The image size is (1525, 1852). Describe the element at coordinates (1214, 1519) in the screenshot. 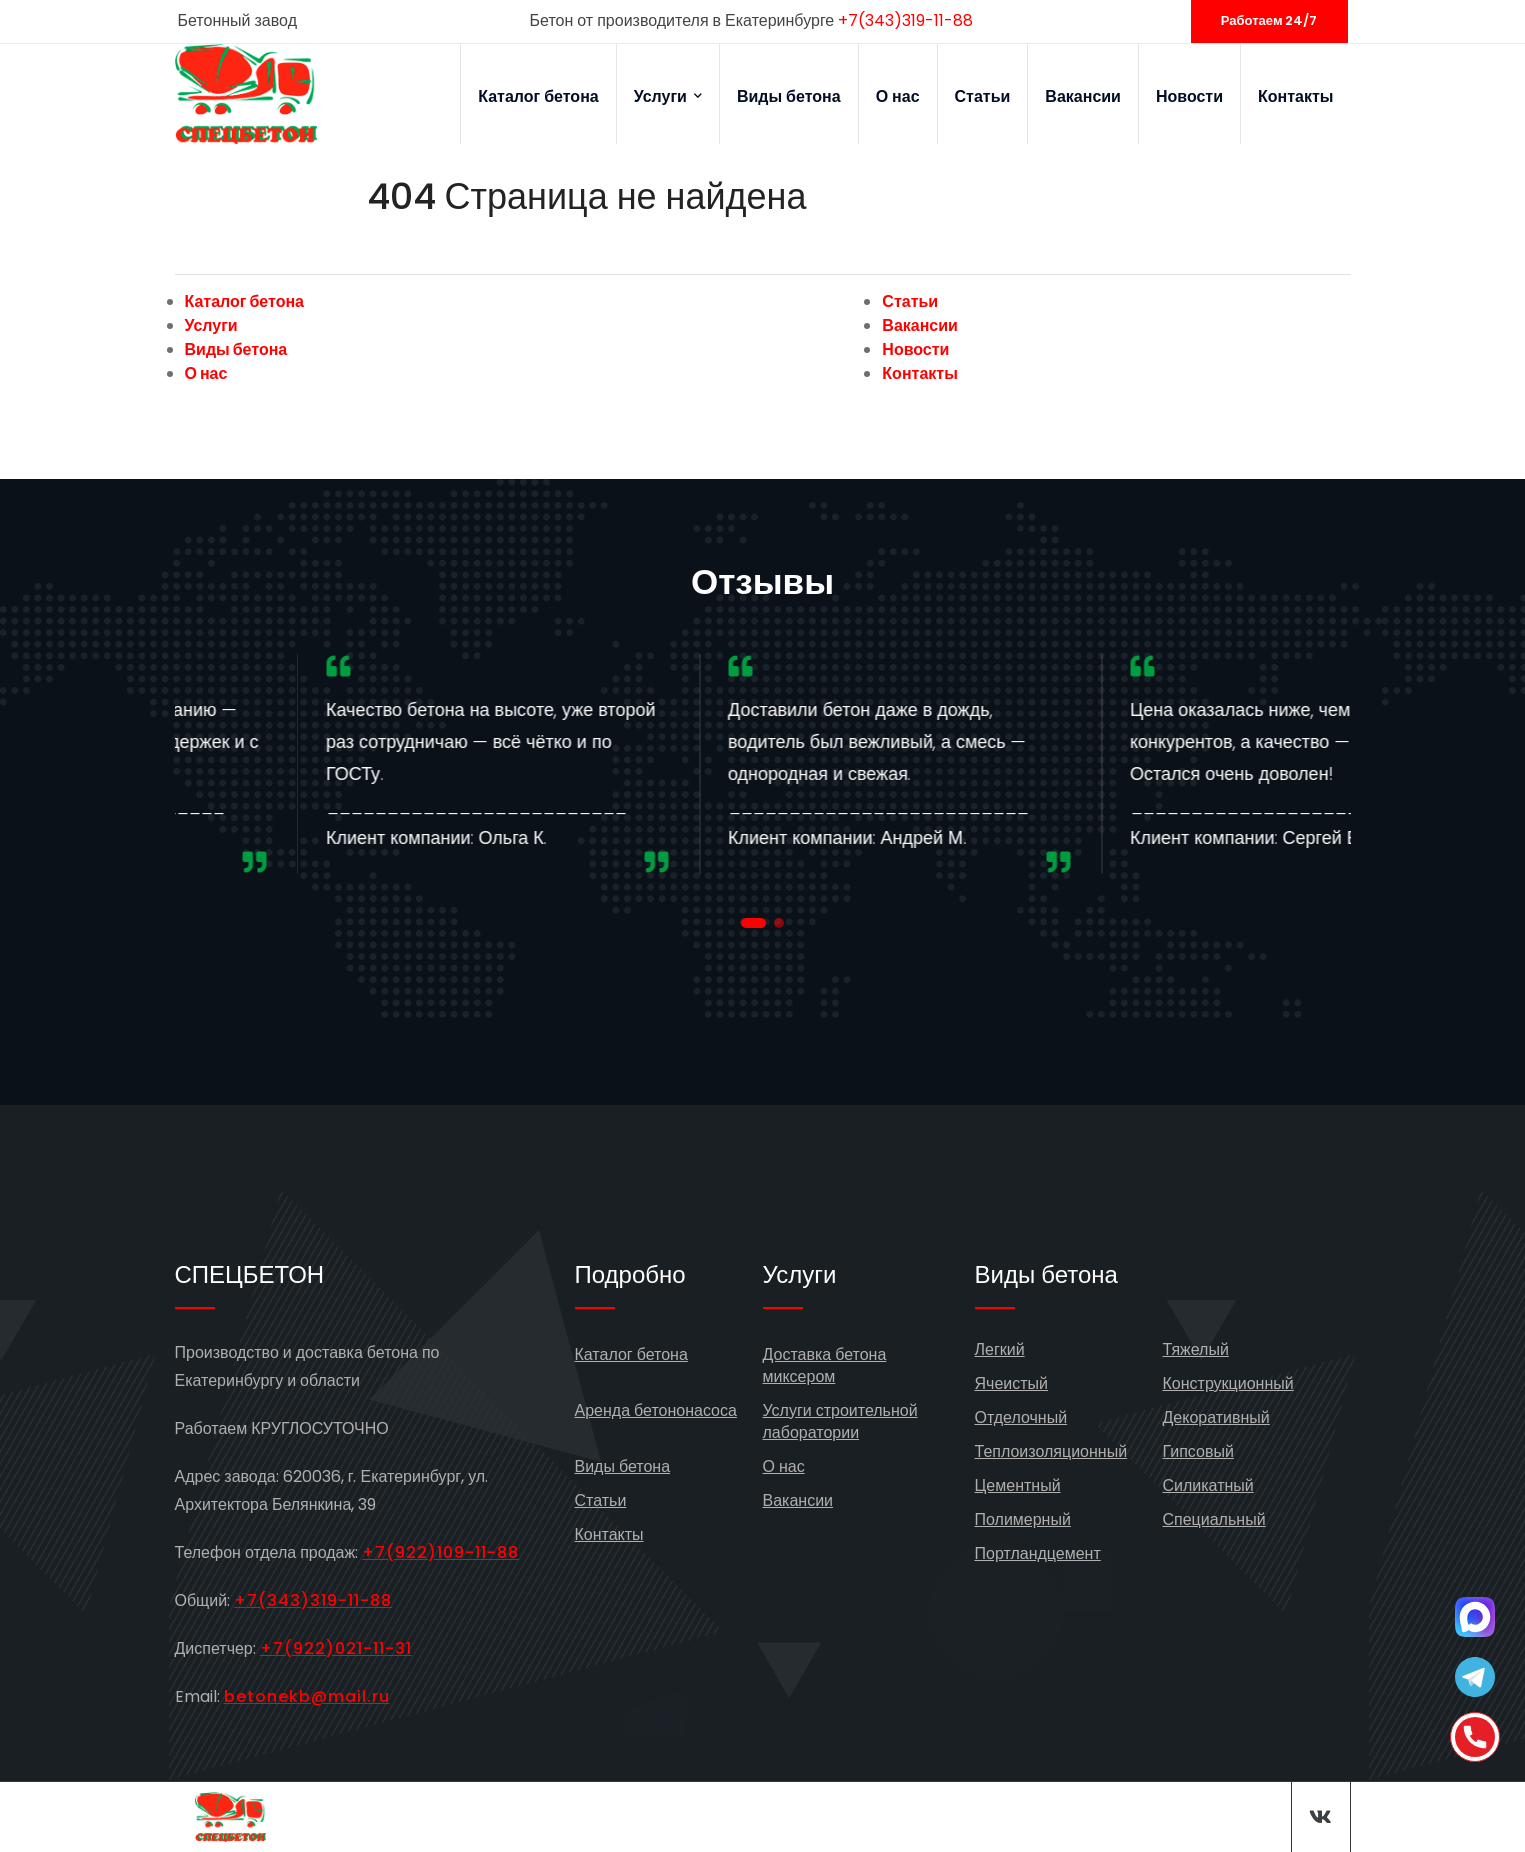

I see `Специальный` at that location.